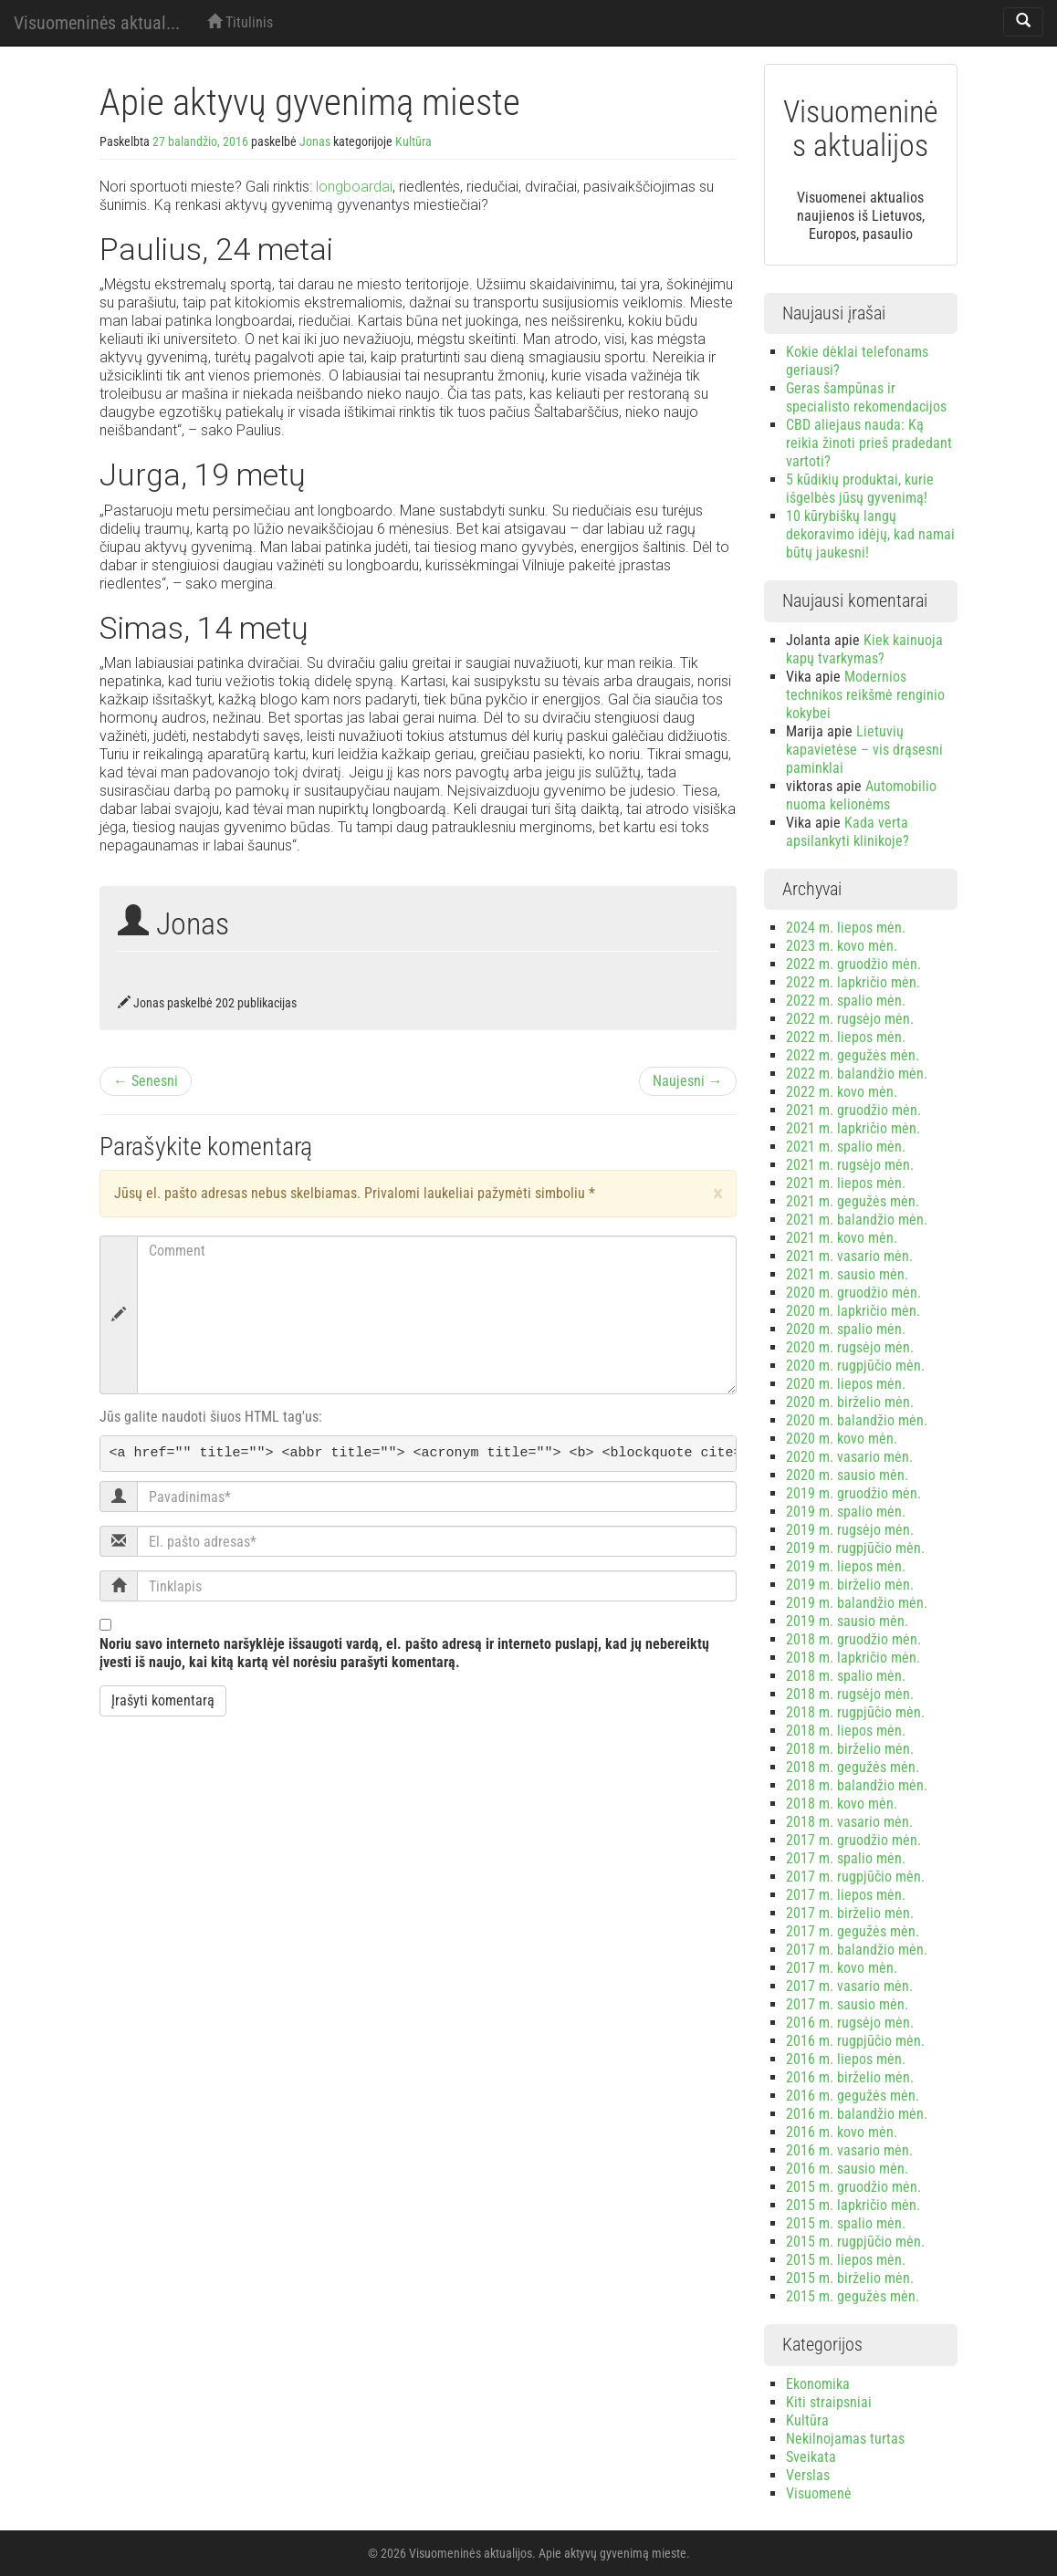 This screenshot has height=2576, width=1057. I want to click on 2020 m. sausio mėn., so click(847, 1475).